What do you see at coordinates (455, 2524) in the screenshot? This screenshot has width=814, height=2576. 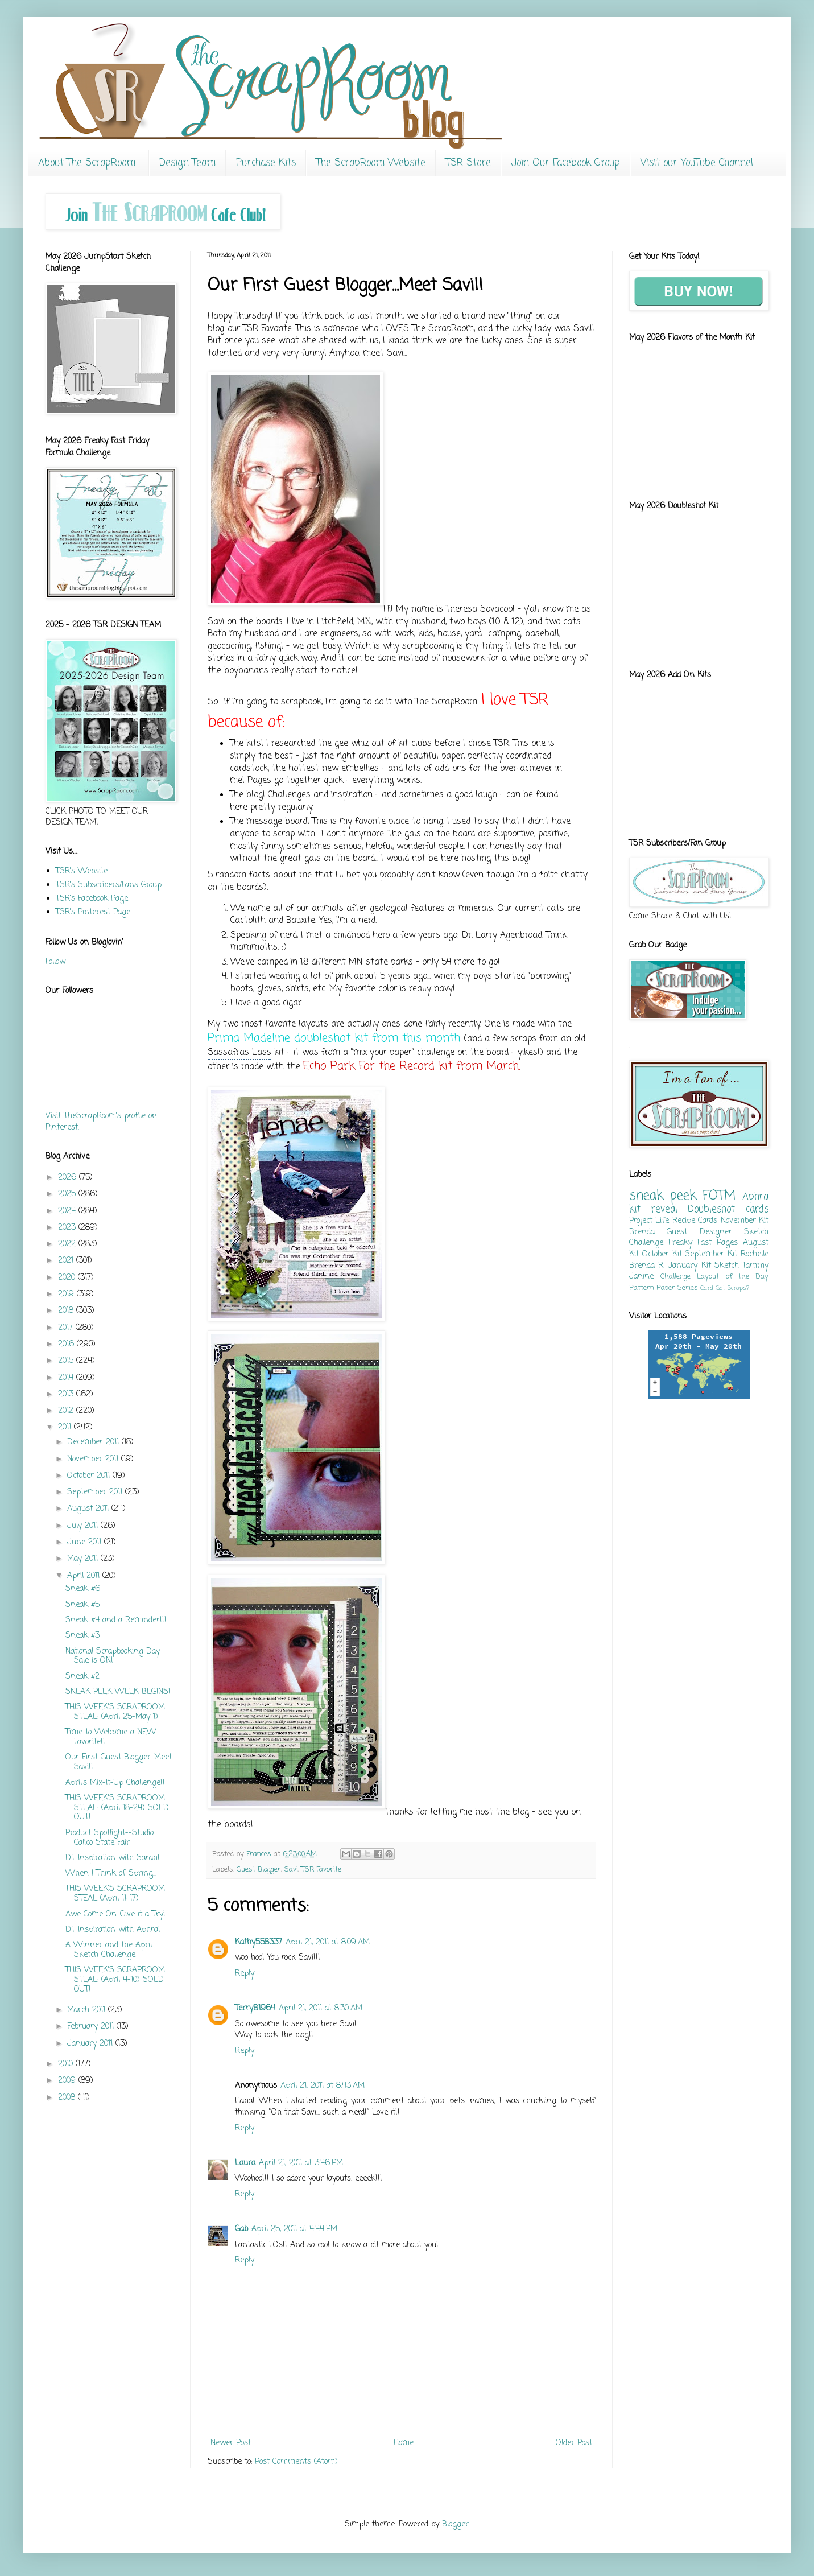 I see `Blogger` at bounding box center [455, 2524].